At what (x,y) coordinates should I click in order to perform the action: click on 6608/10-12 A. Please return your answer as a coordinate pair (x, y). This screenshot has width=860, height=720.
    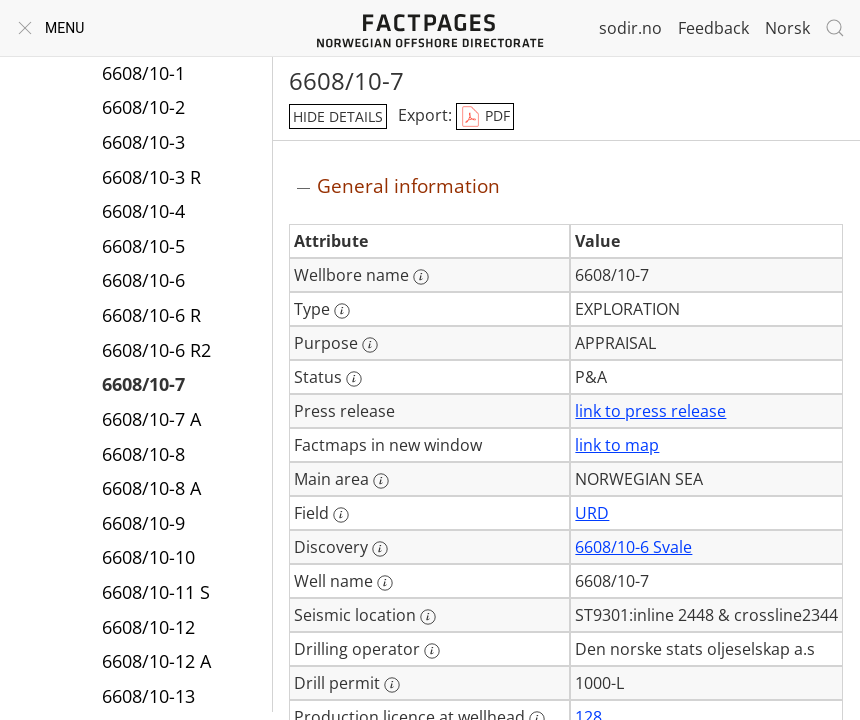
    Looking at the image, I should click on (156, 661).